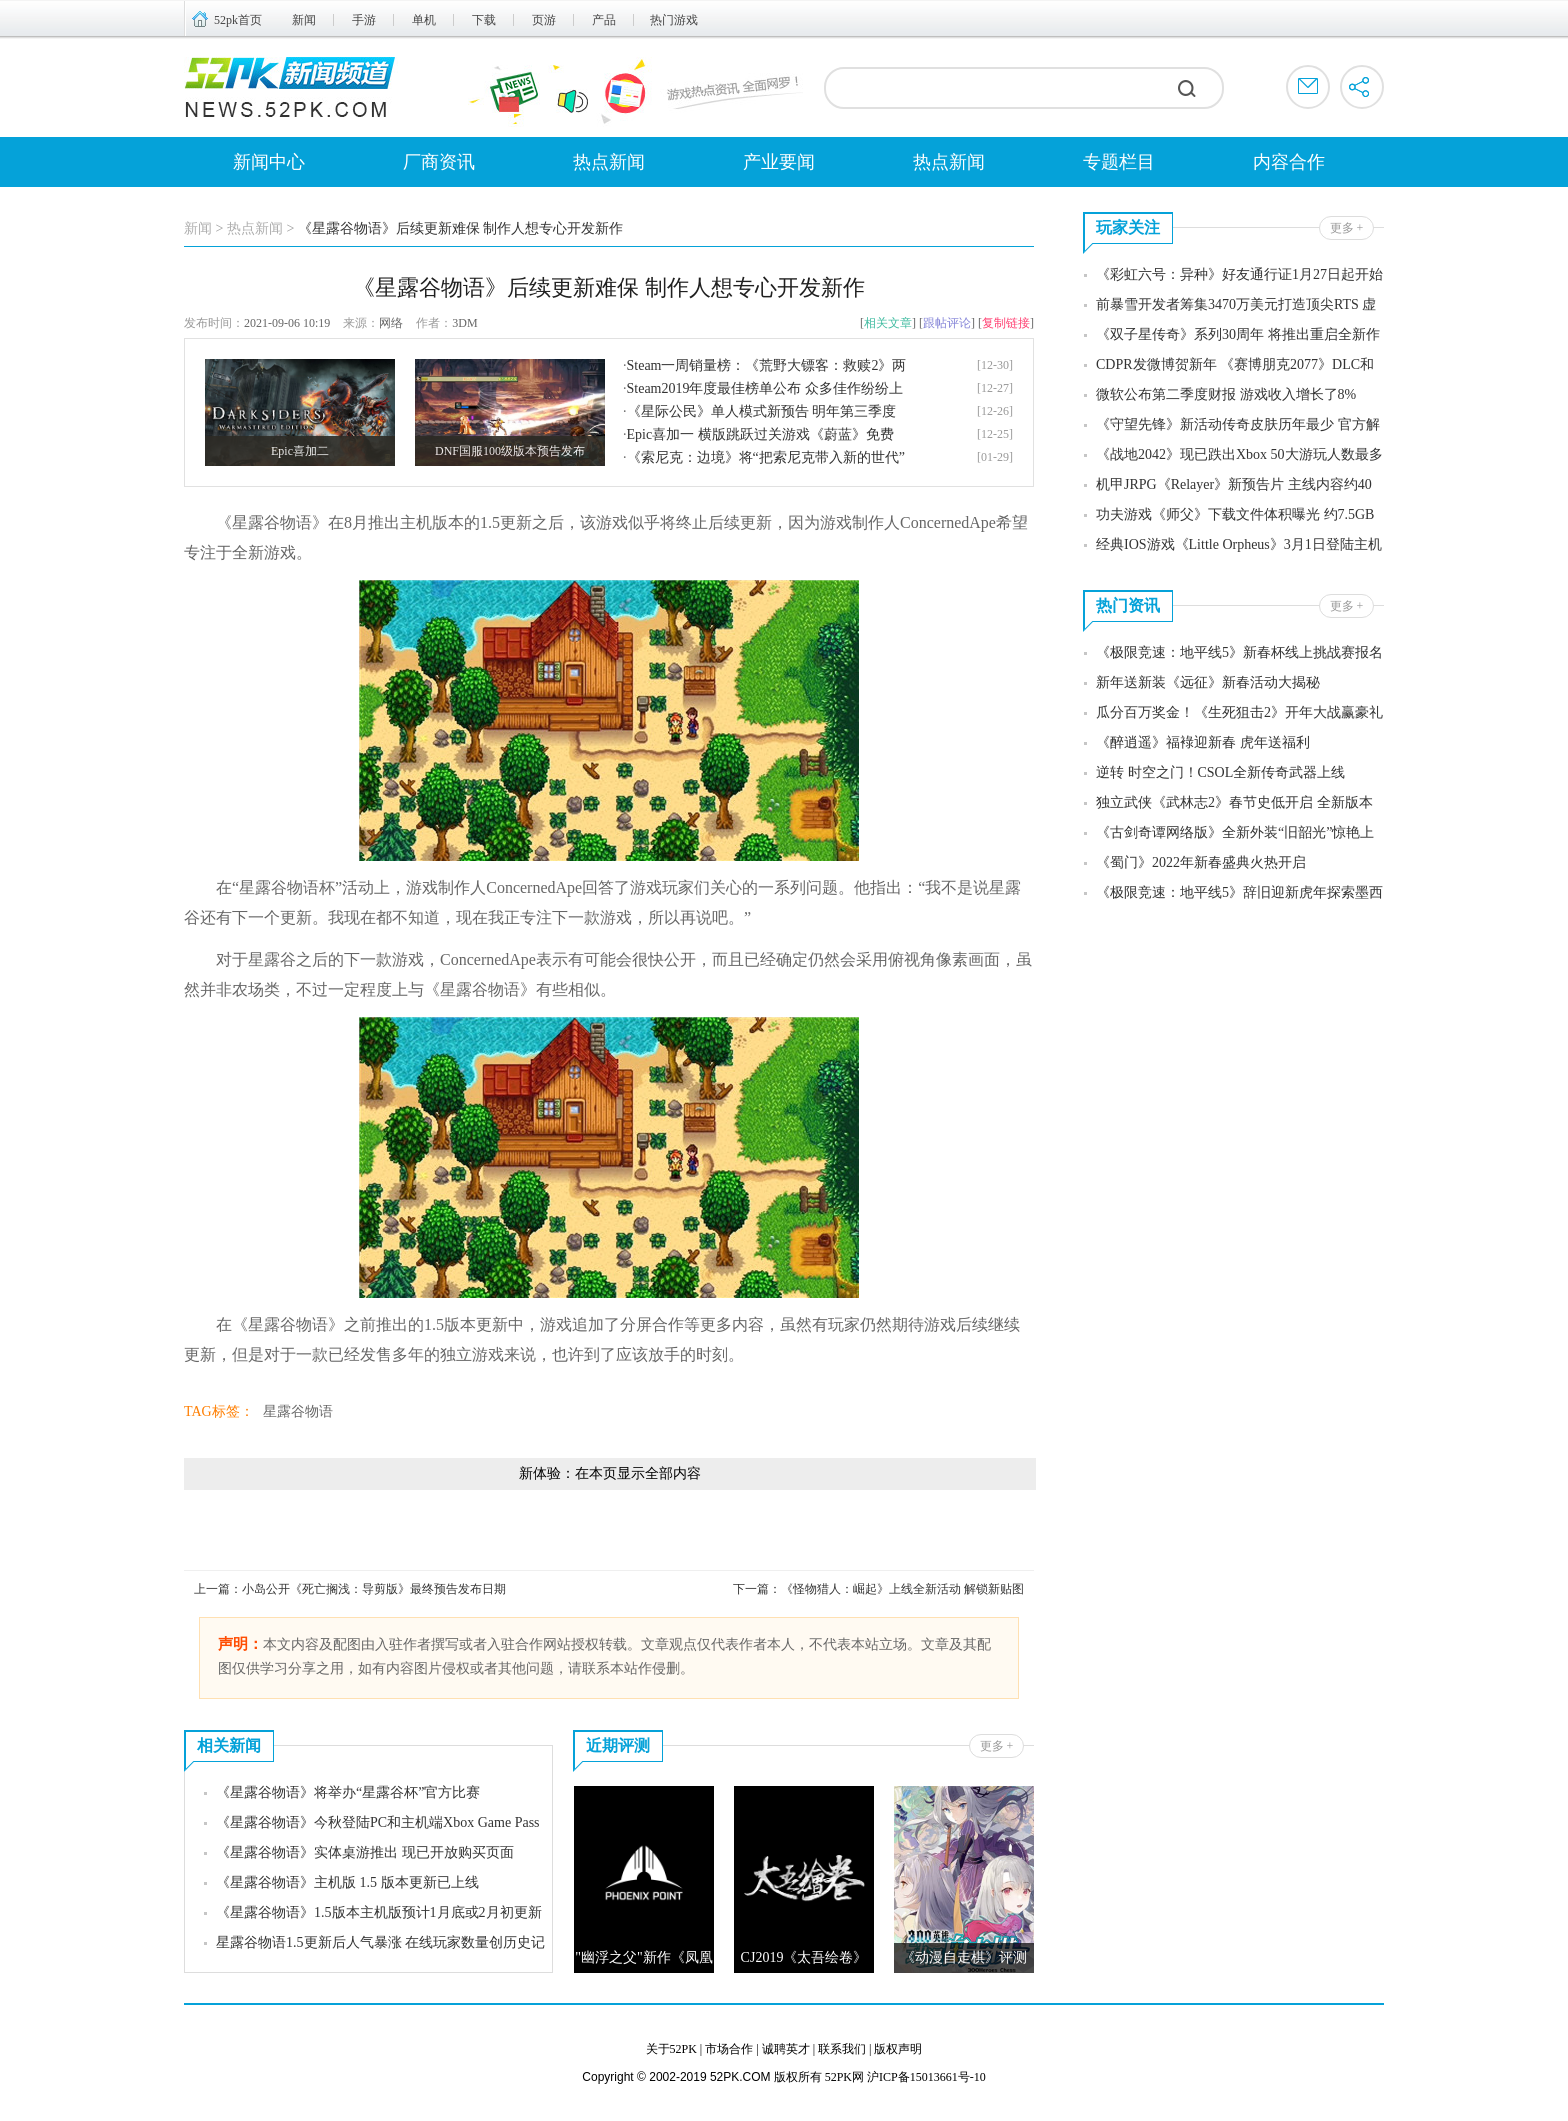  Describe the element at coordinates (779, 162) in the screenshot. I see `产业要闻` at that location.